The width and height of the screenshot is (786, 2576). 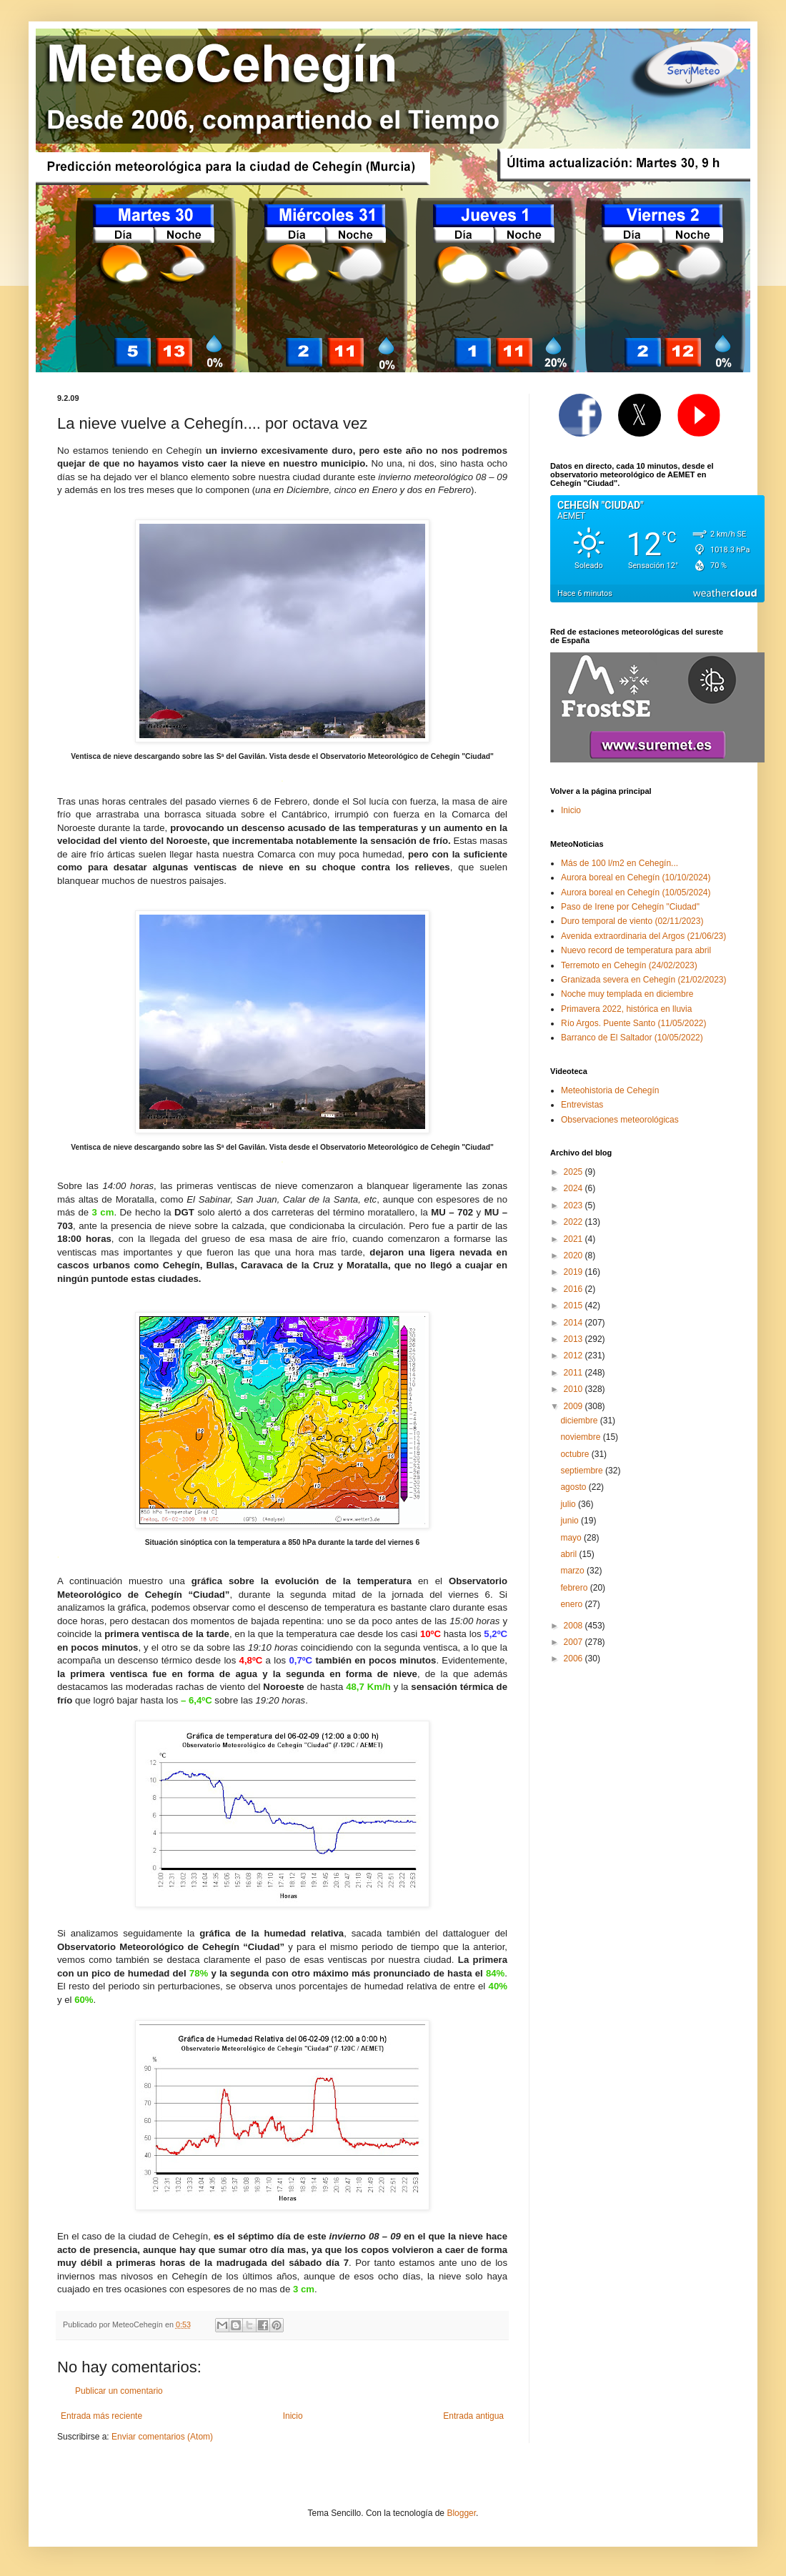 I want to click on 2021, so click(x=574, y=1239).